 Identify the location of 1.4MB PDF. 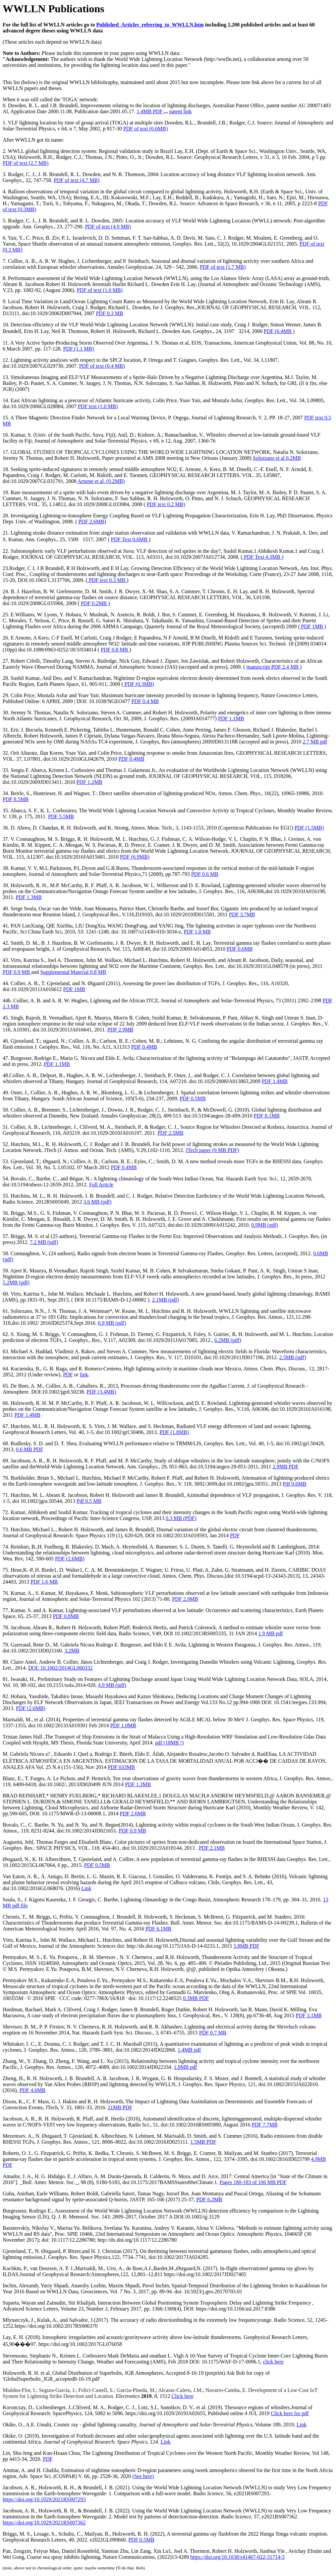
(150, 111).